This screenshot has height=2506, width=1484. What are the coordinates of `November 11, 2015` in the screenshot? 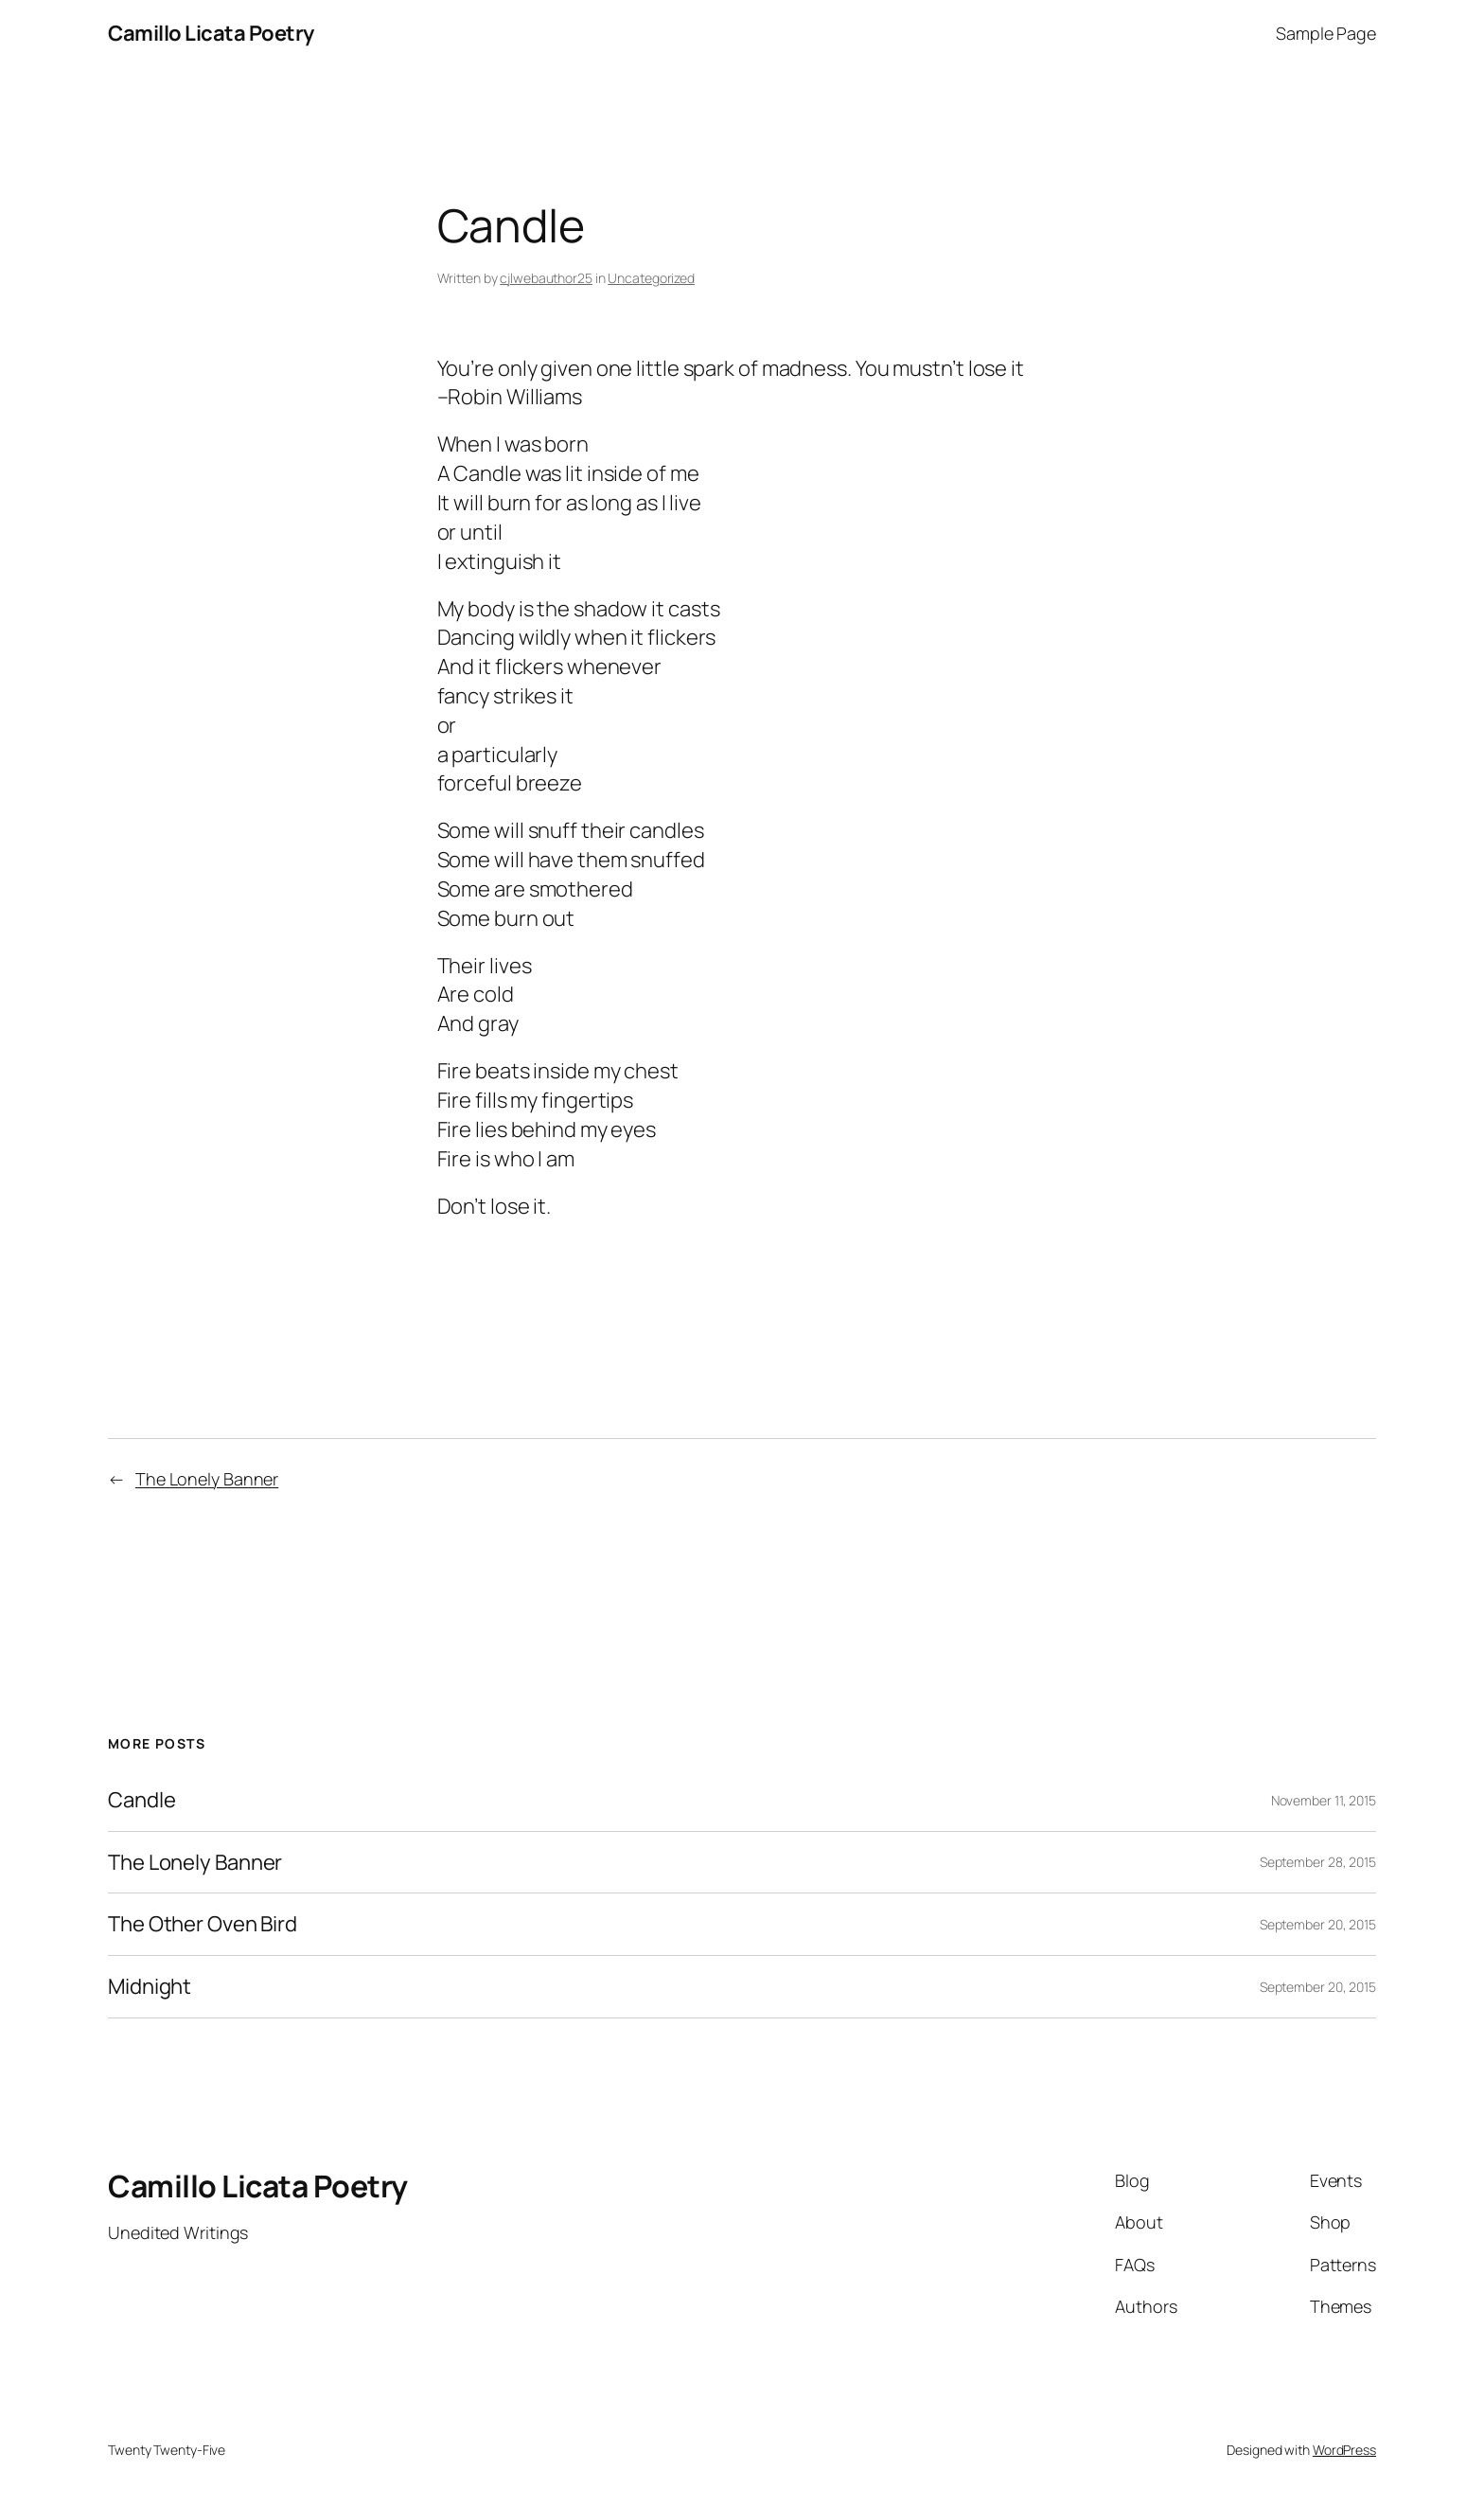 It's located at (1323, 1800).